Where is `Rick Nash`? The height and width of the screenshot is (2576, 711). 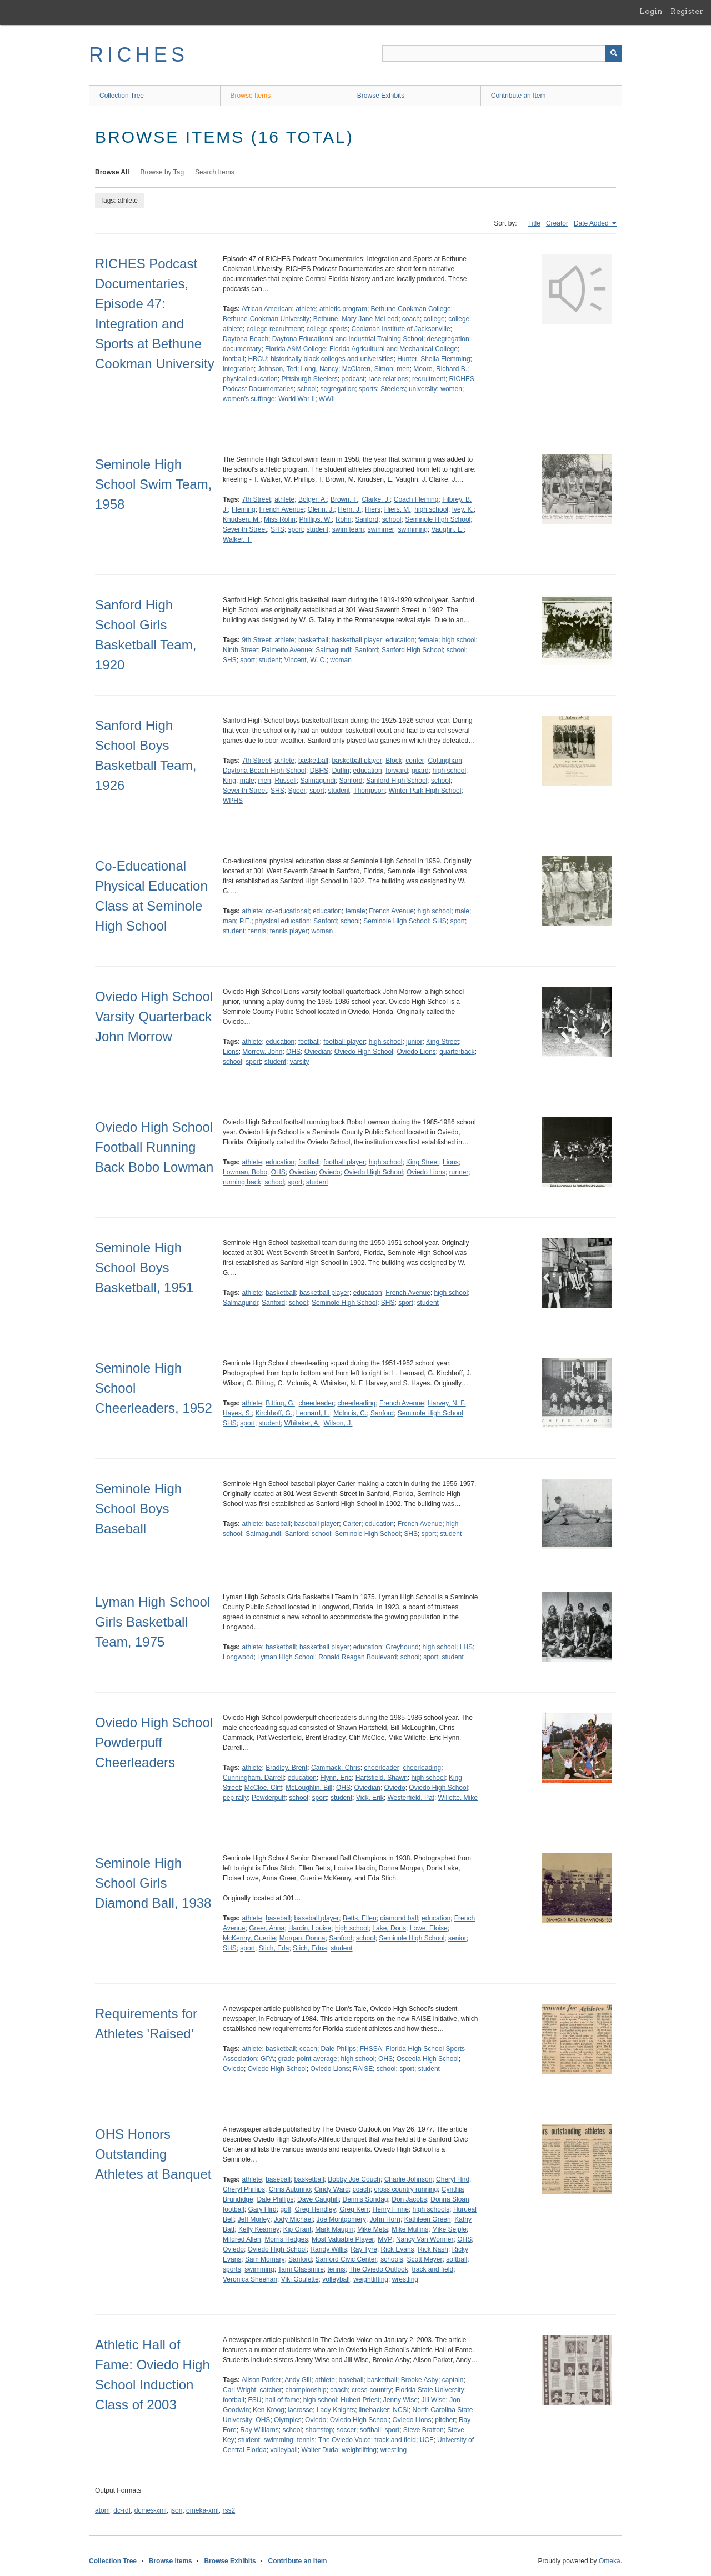 Rick Nash is located at coordinates (433, 2249).